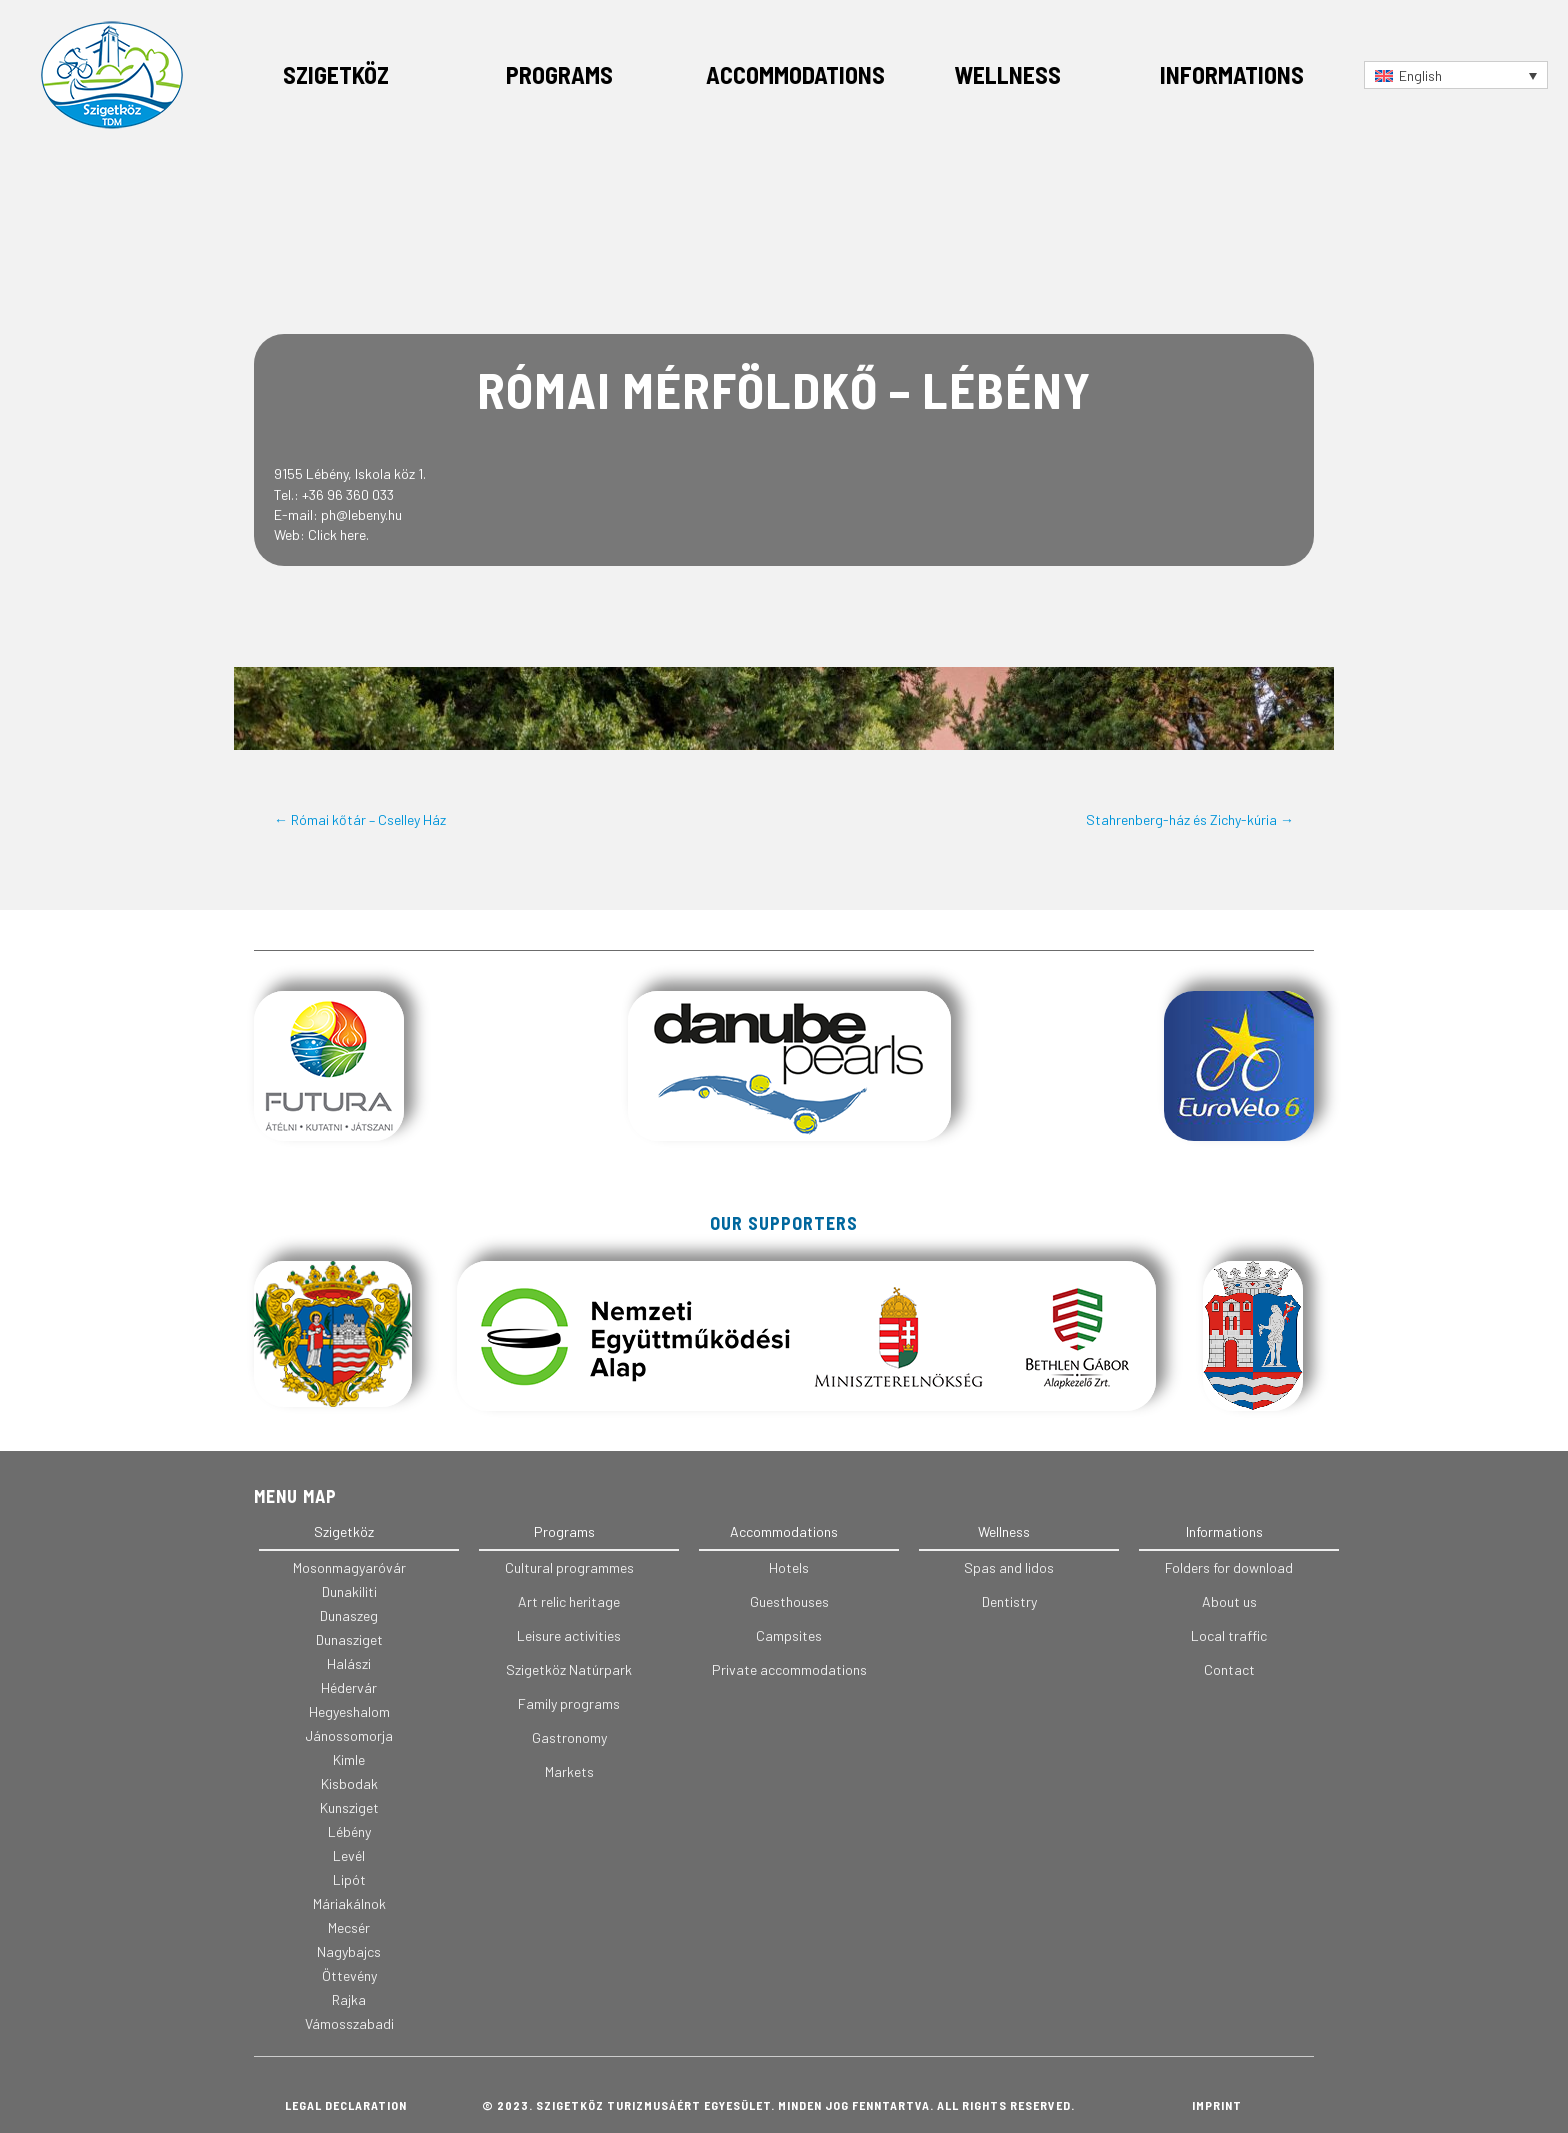  Describe the element at coordinates (1232, 74) in the screenshot. I see `Informations` at that location.